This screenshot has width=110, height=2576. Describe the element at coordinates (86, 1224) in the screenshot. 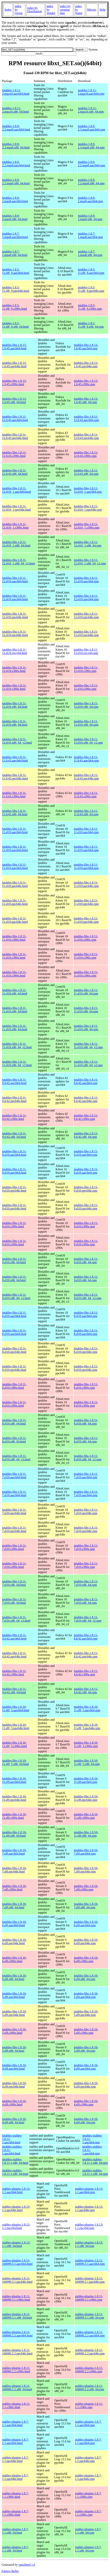

I see `iptables-libs-1.8.11-9.el10.s390x.rpm` at that location.